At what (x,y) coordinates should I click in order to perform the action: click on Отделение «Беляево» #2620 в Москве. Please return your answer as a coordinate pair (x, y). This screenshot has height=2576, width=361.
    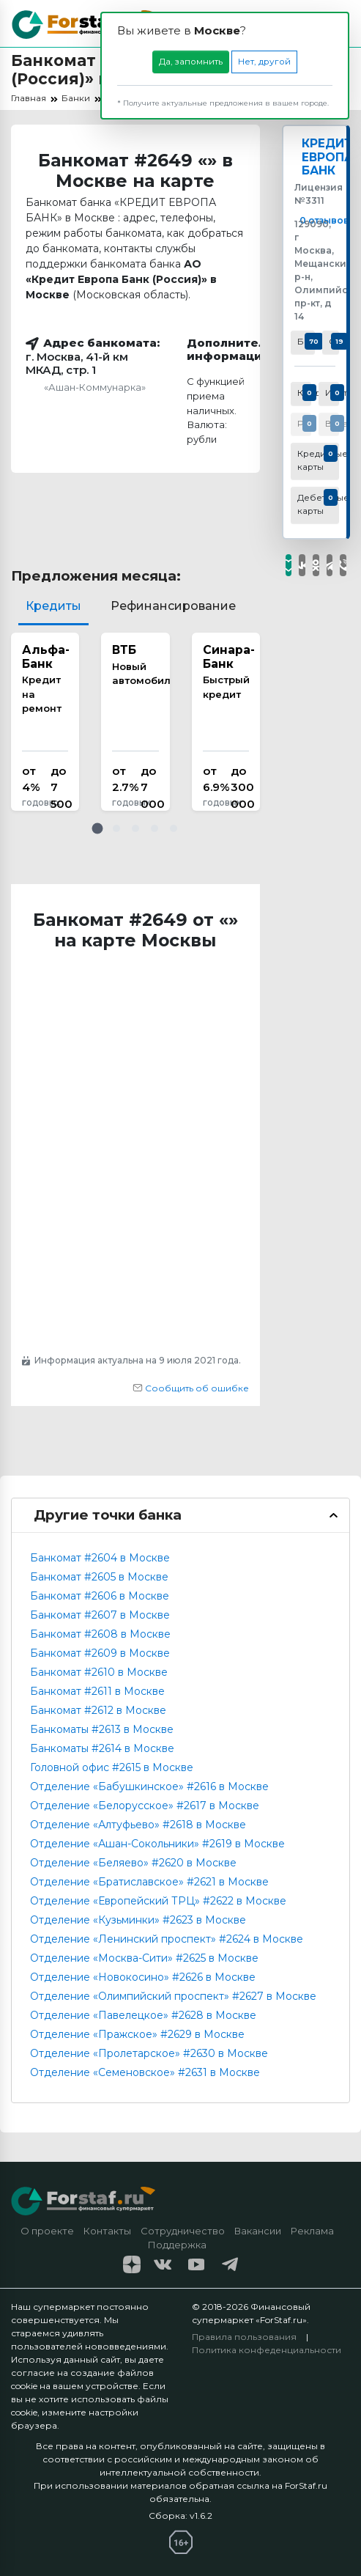
    Looking at the image, I should click on (133, 1862).